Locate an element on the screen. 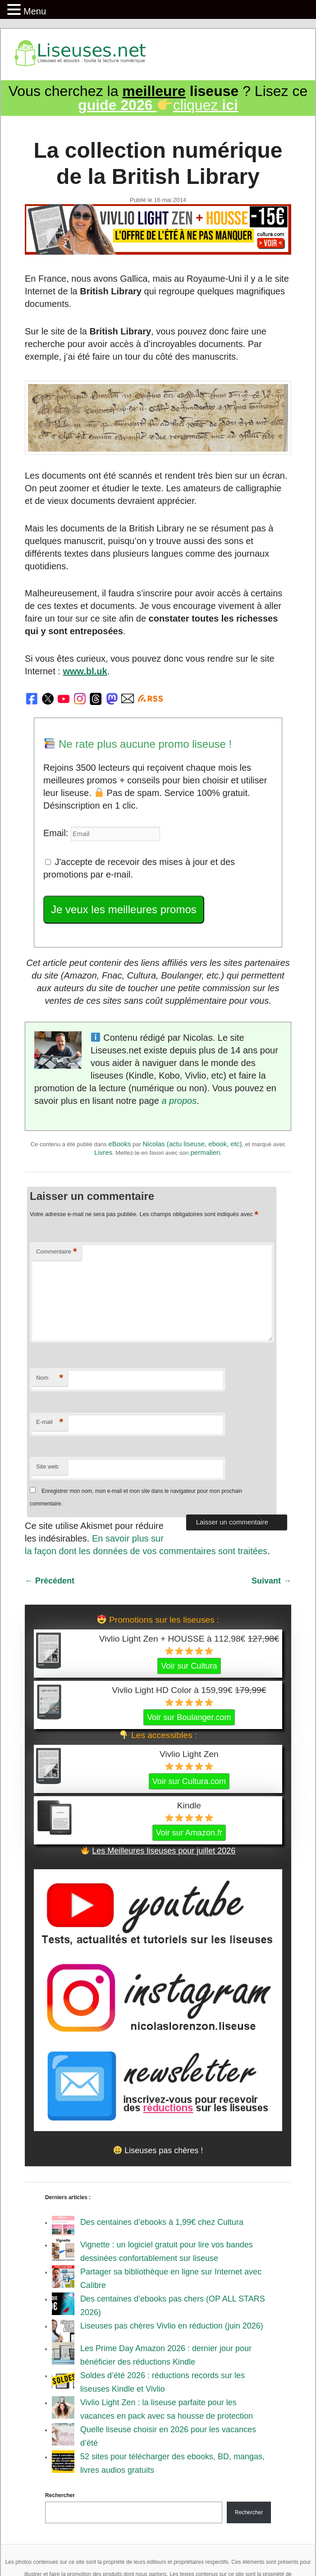 Image resolution: width=316 pixels, height=2576 pixels. Nicolas (actu liseuse, ebook, etc) is located at coordinates (192, 1144).